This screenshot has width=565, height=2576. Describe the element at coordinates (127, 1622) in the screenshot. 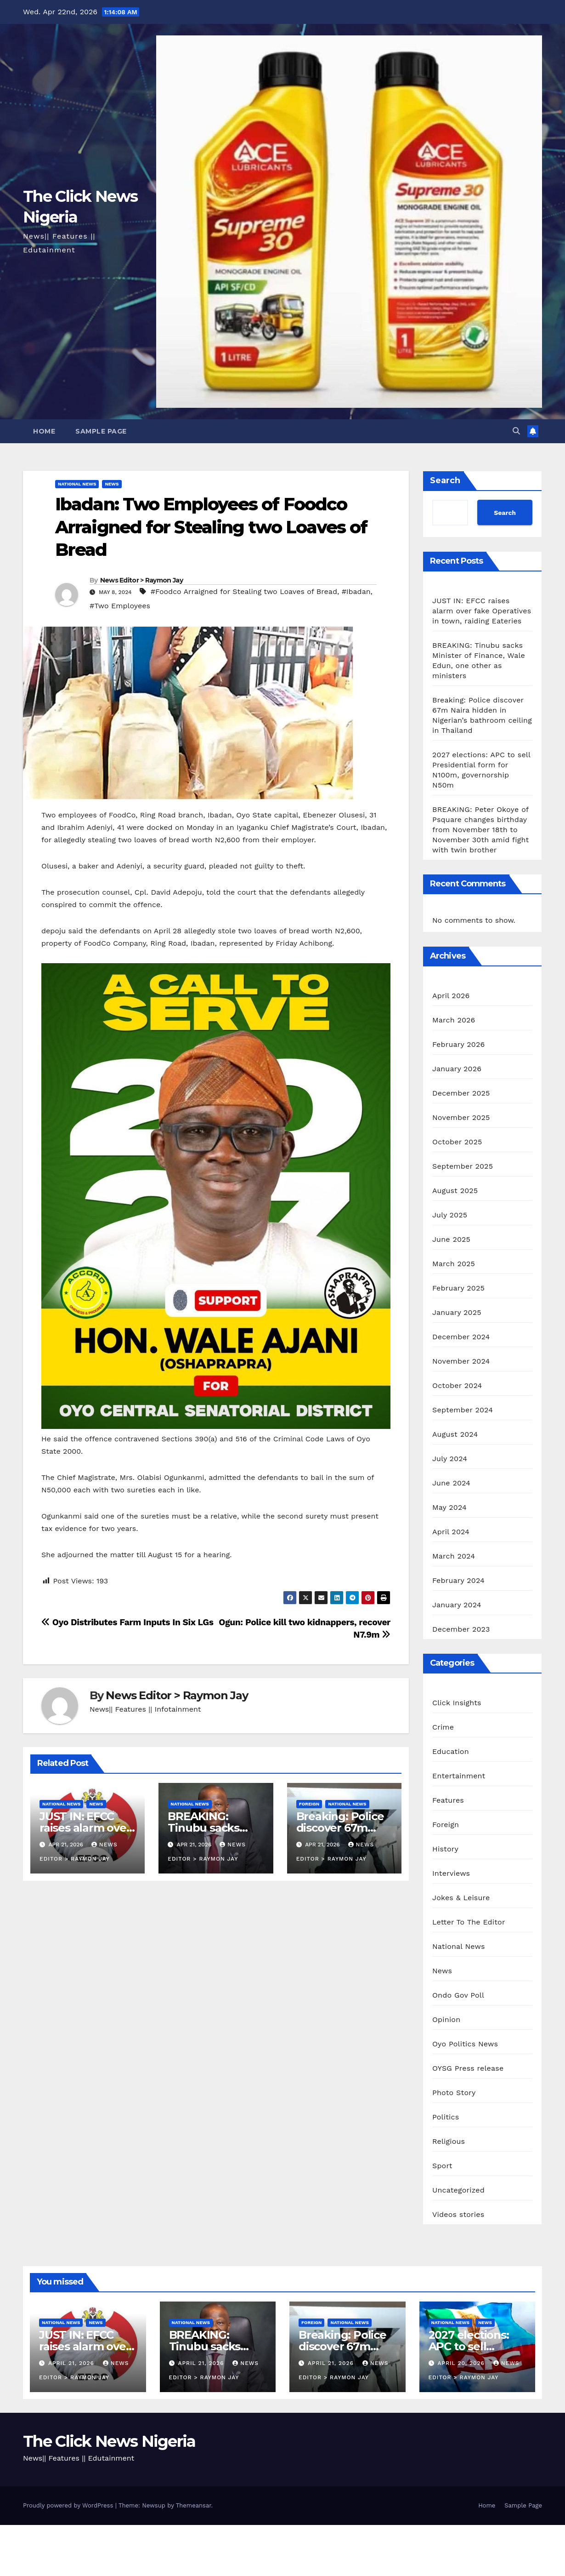

I see `Oyo Distributes Farm Inputs In Six LGs` at that location.